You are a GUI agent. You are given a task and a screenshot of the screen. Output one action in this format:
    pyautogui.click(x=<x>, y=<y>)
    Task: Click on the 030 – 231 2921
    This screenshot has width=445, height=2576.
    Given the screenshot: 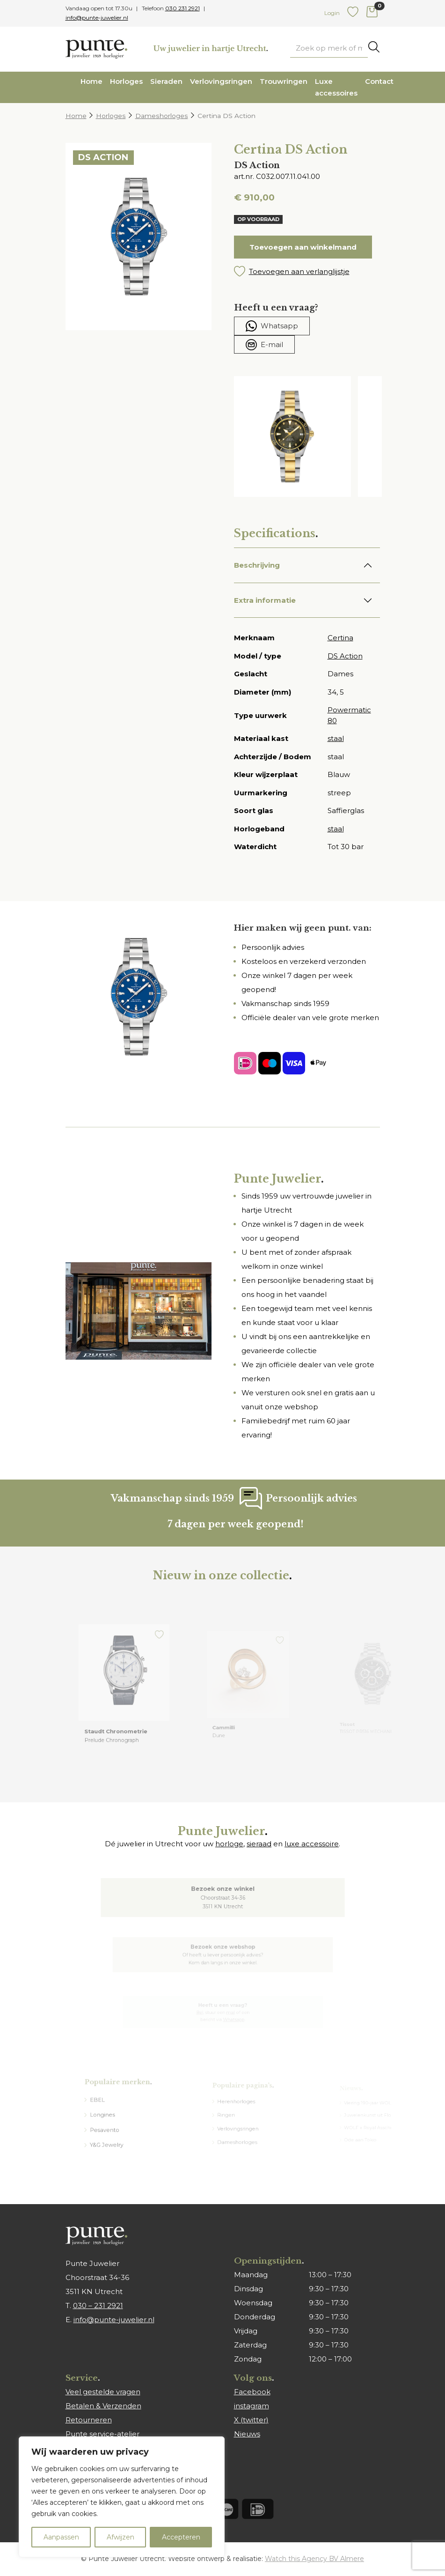 What is the action you would take?
    pyautogui.click(x=98, y=2305)
    